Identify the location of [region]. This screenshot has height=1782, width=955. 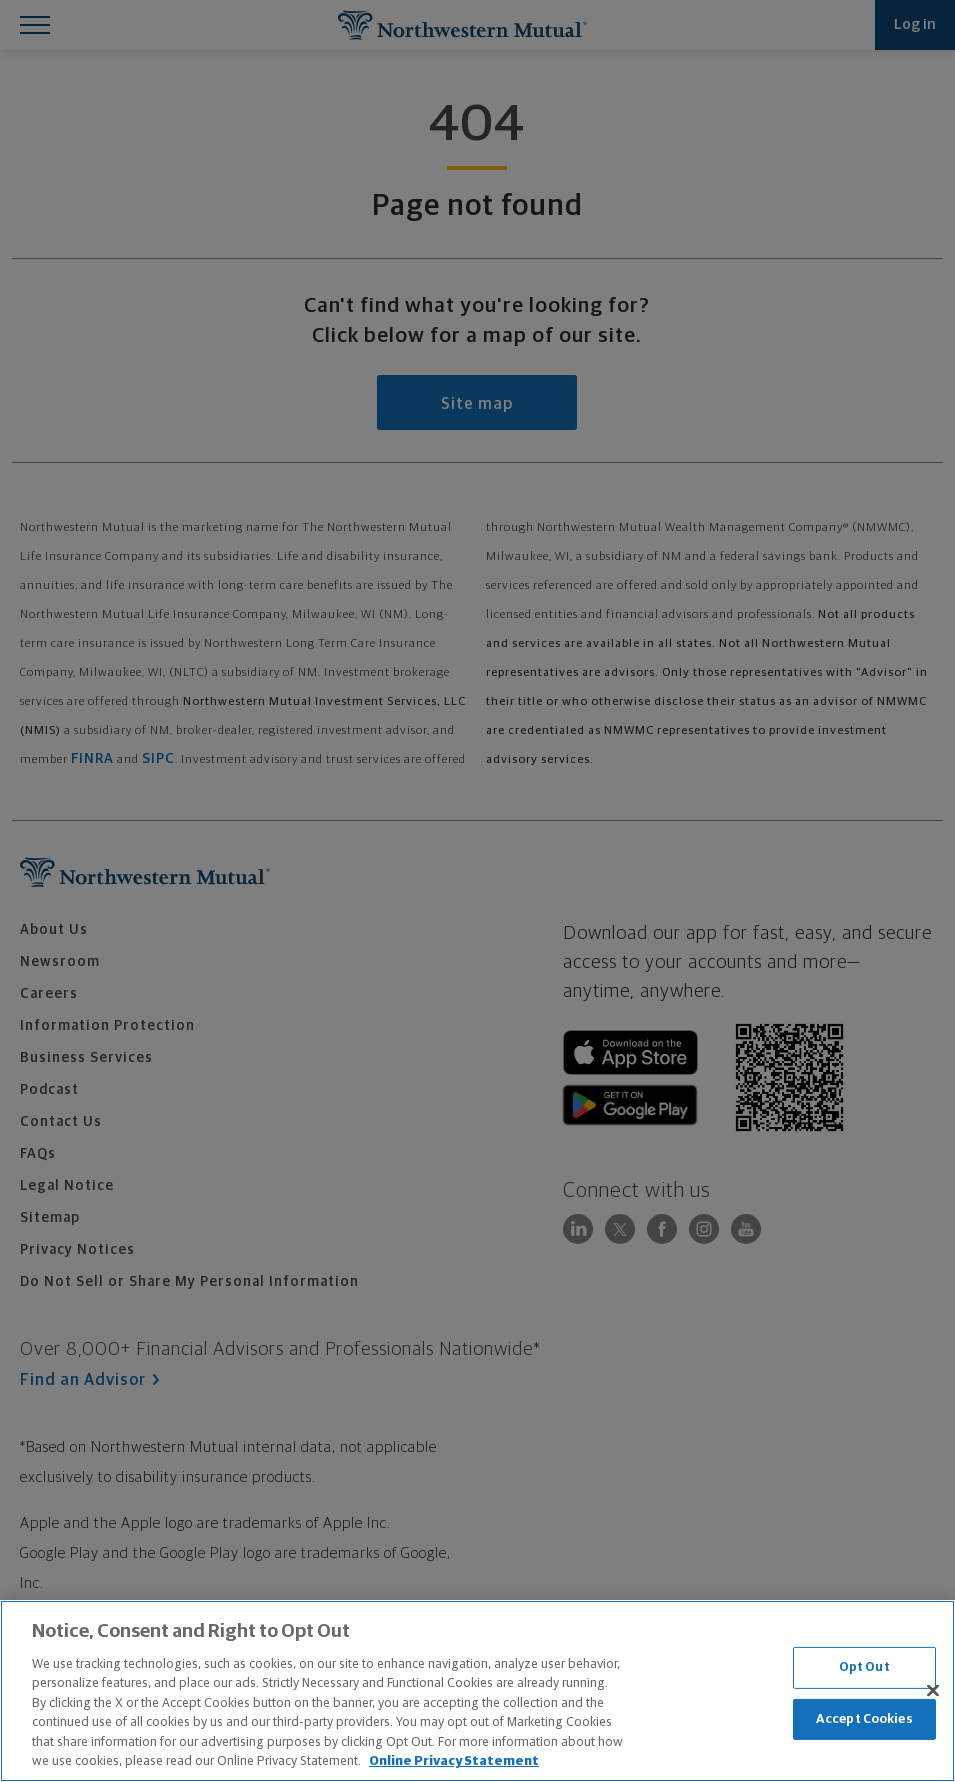
(477, 1691).